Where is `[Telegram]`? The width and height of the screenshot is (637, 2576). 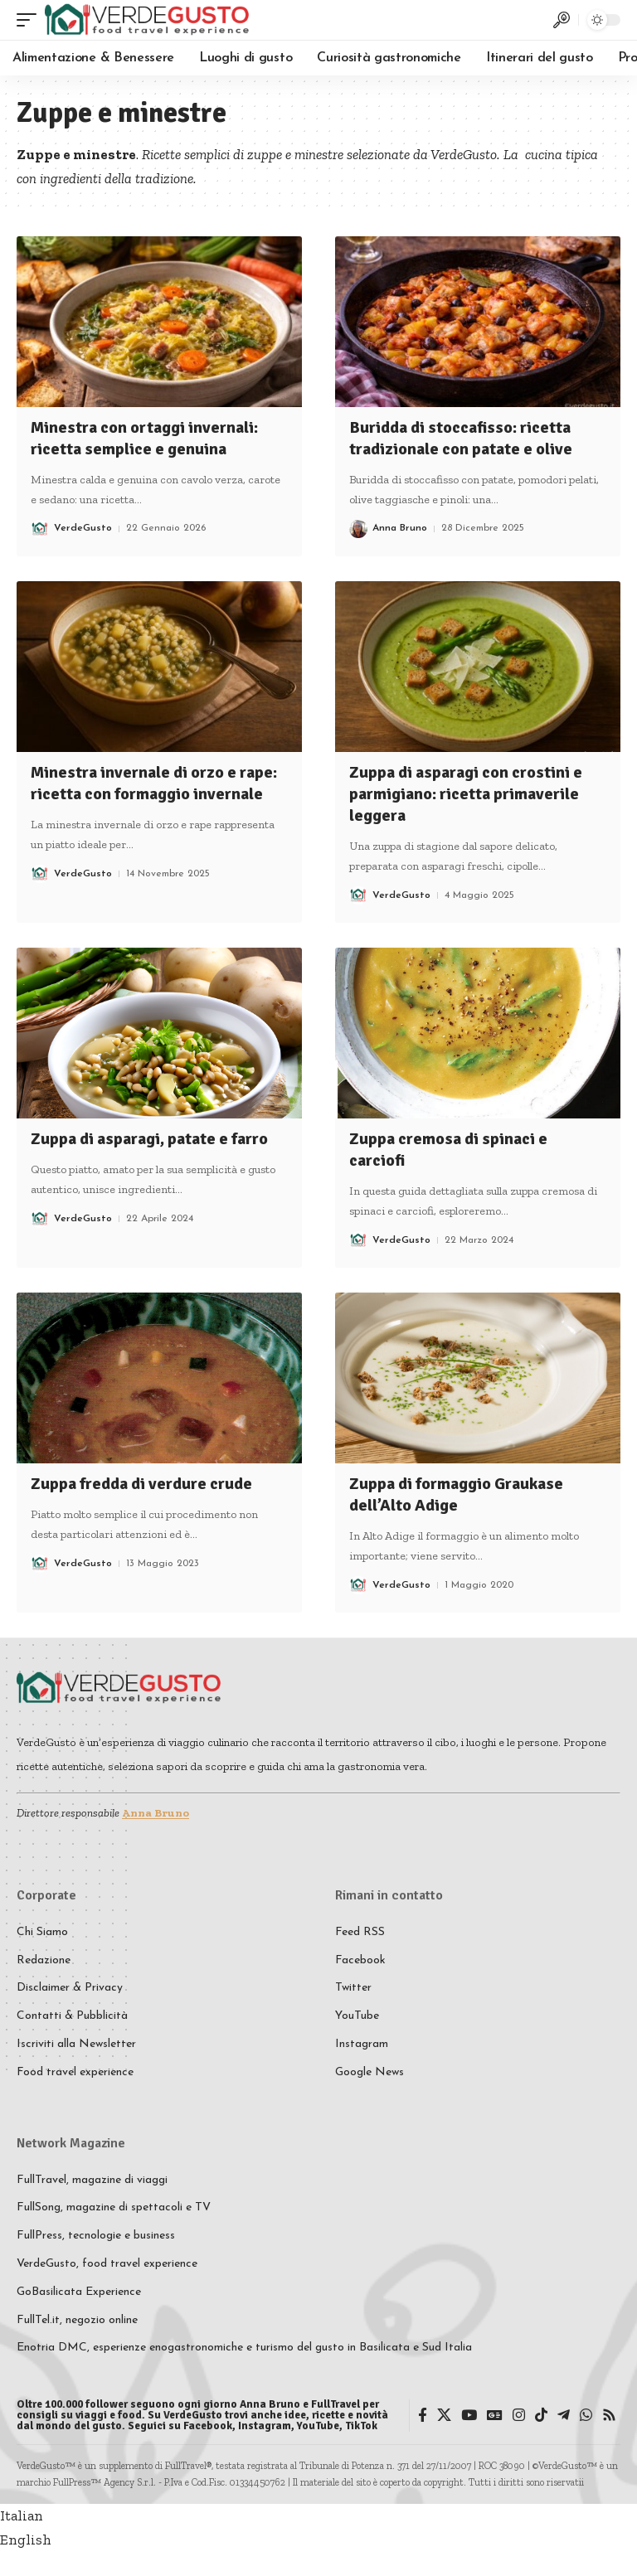
[Telegram] is located at coordinates (563, 2416).